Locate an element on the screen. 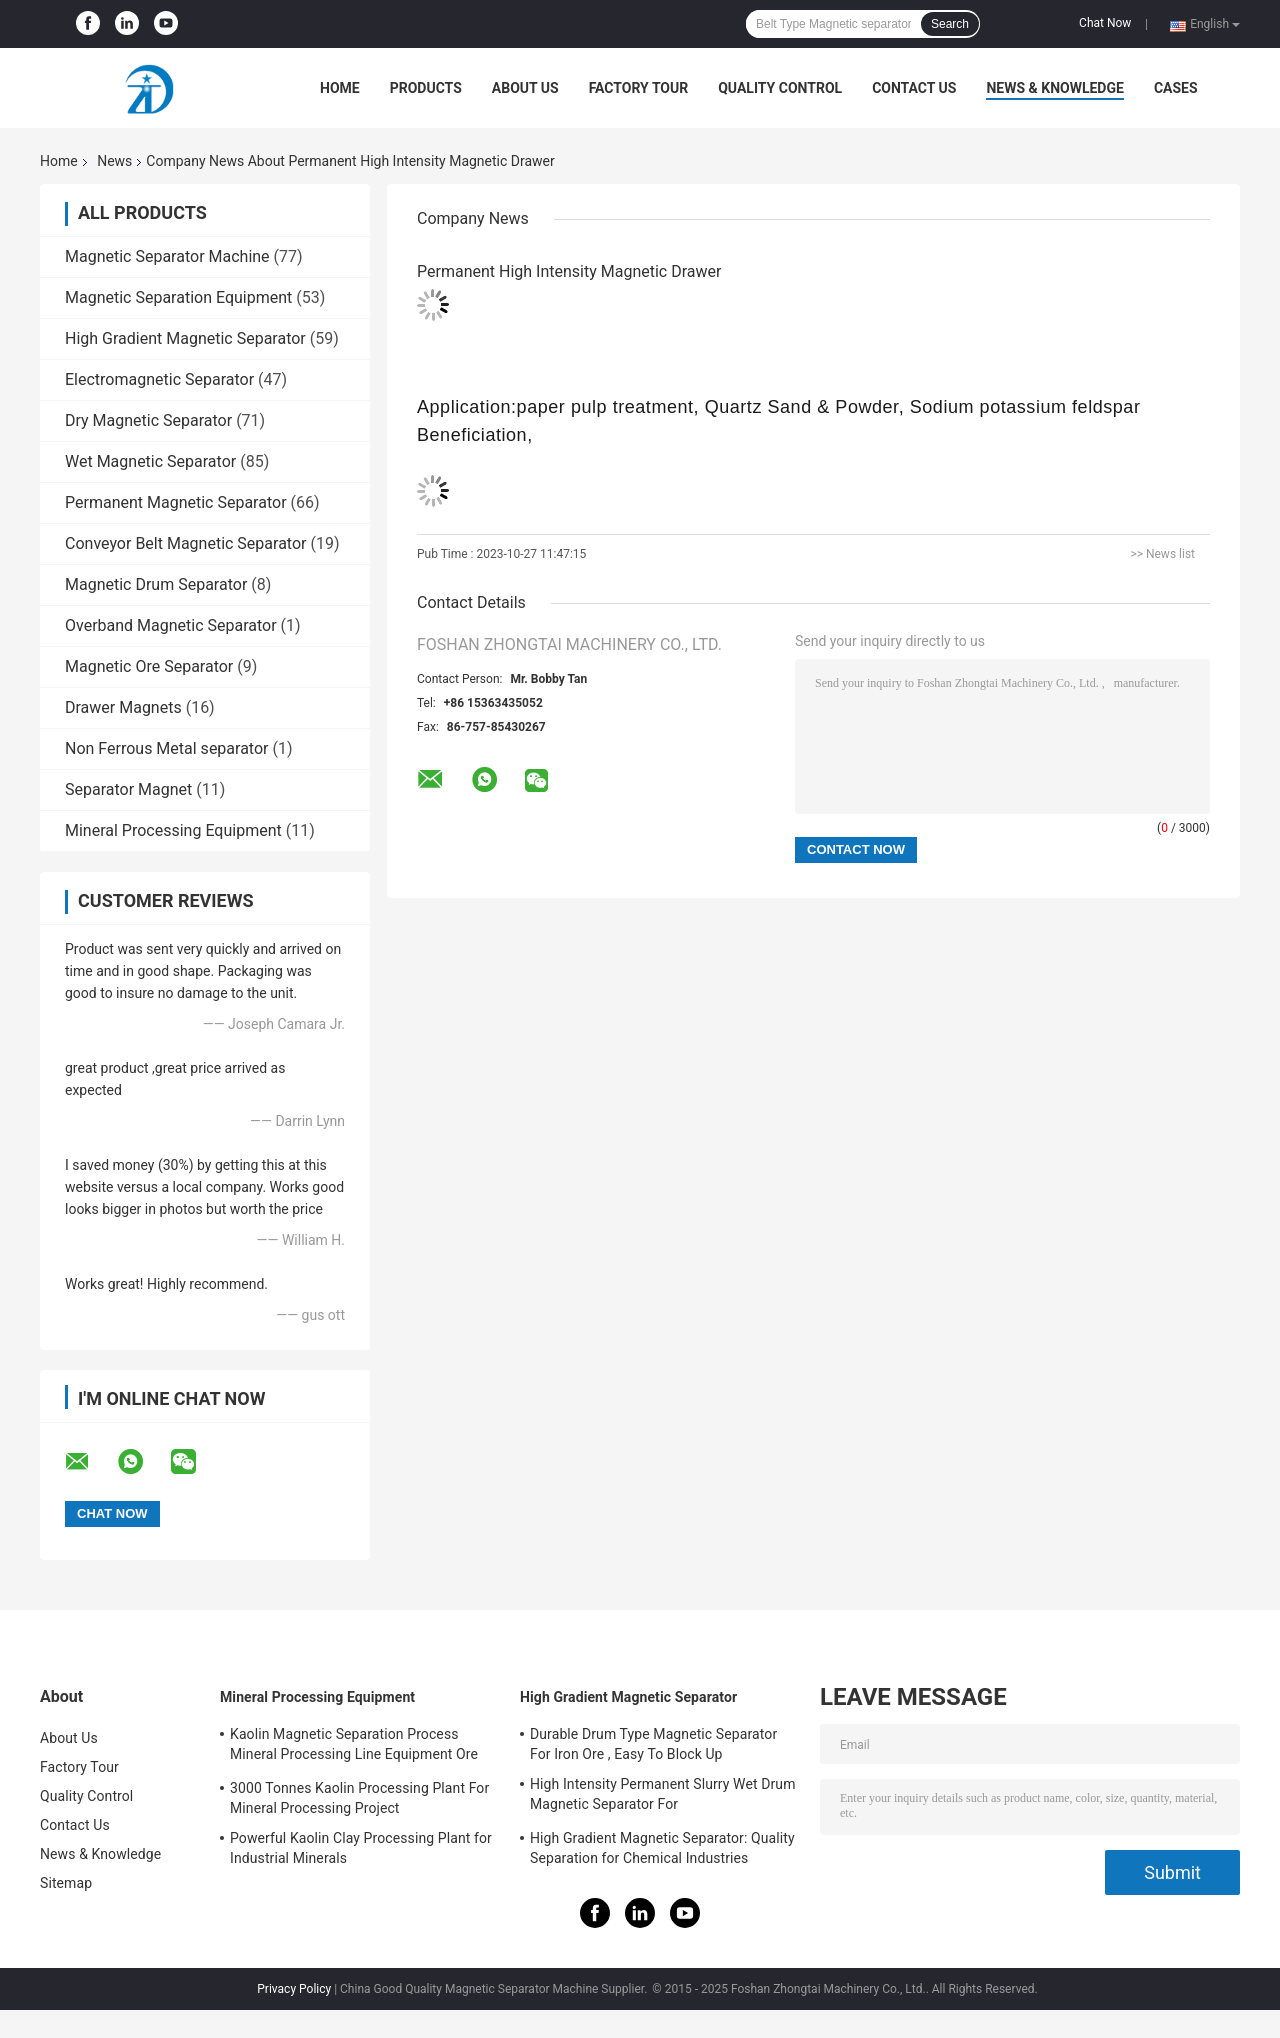  High Gradient Magnetic Separator: Quality Separation for Chemical Industries is located at coordinates (662, 1848).